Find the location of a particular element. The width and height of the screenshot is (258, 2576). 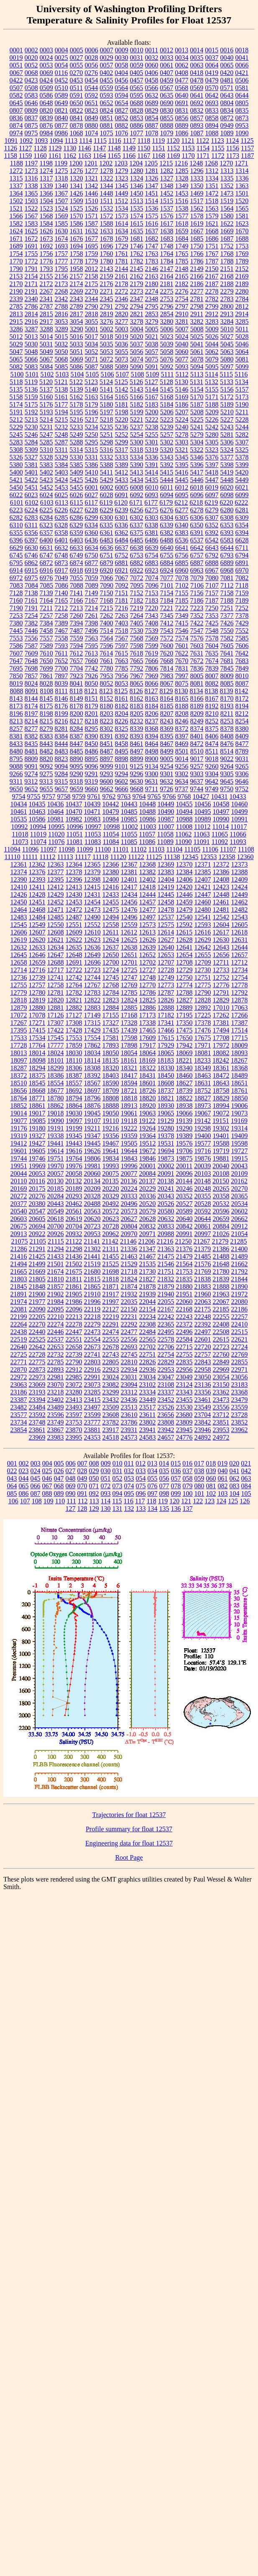

22829 is located at coordinates (166, 1361).